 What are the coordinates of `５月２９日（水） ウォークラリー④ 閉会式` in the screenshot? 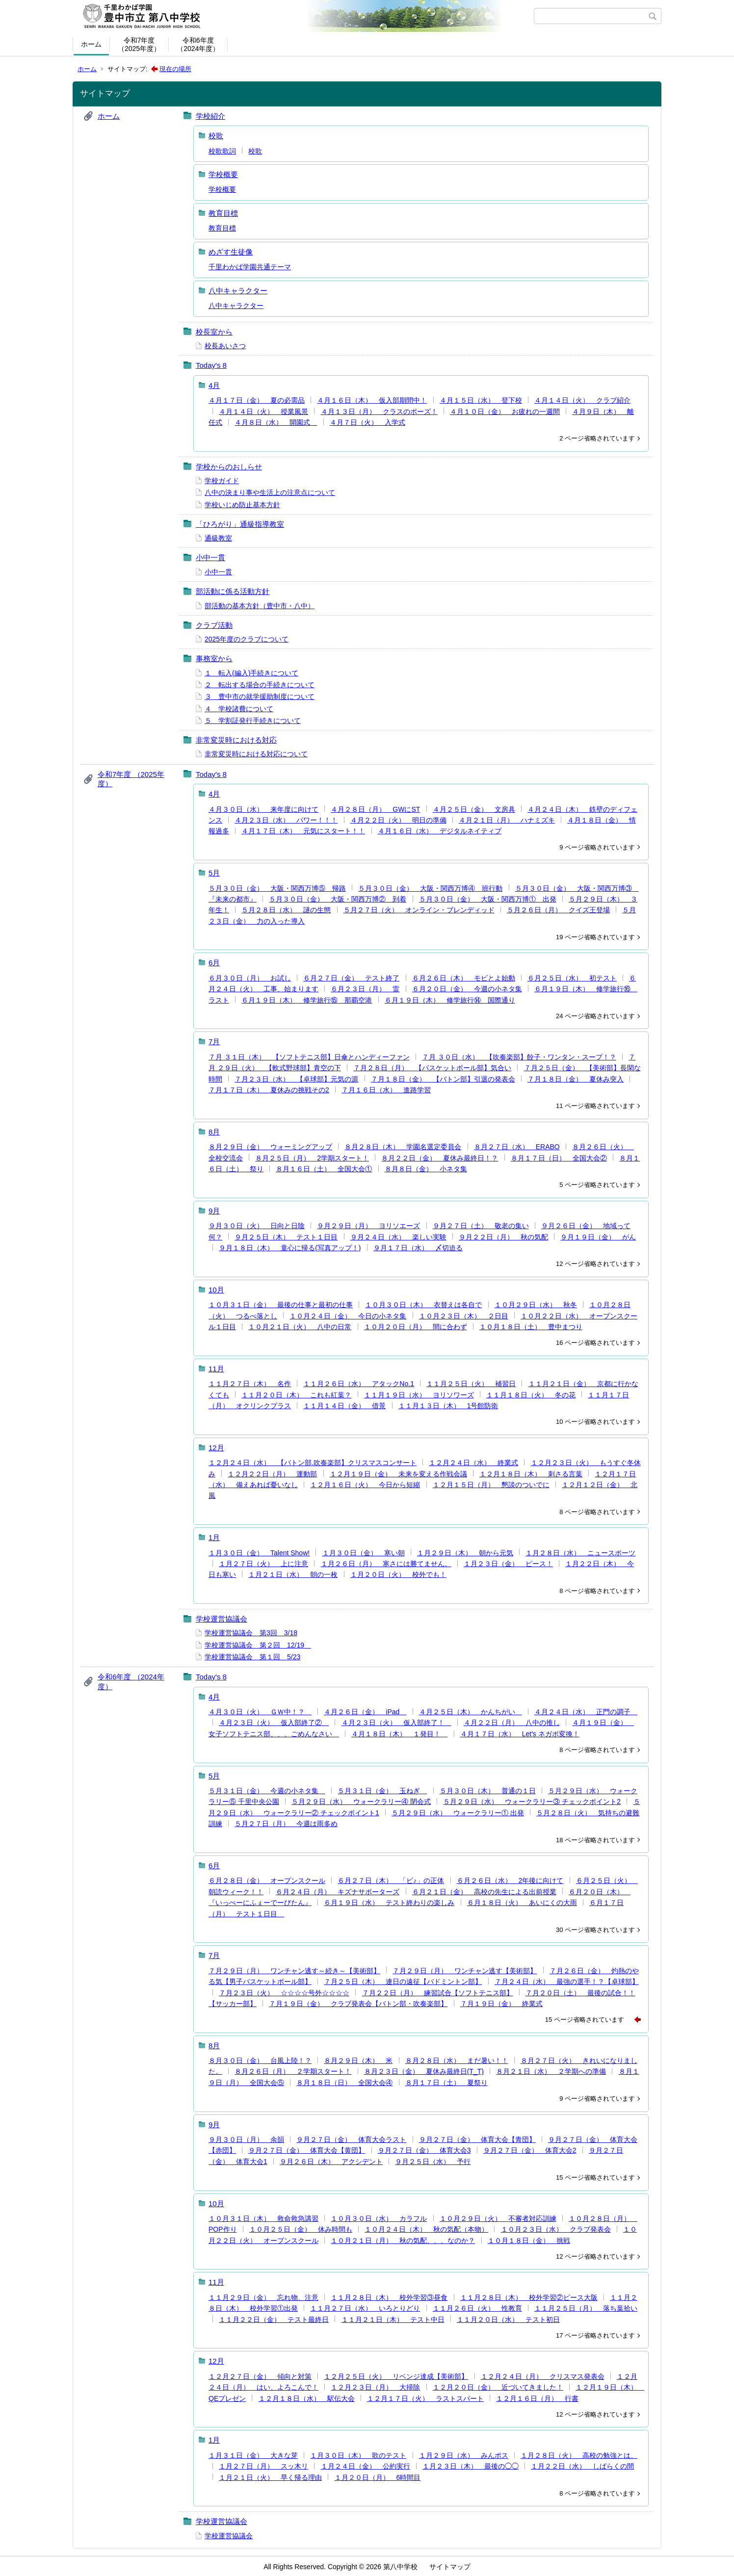 It's located at (361, 1801).